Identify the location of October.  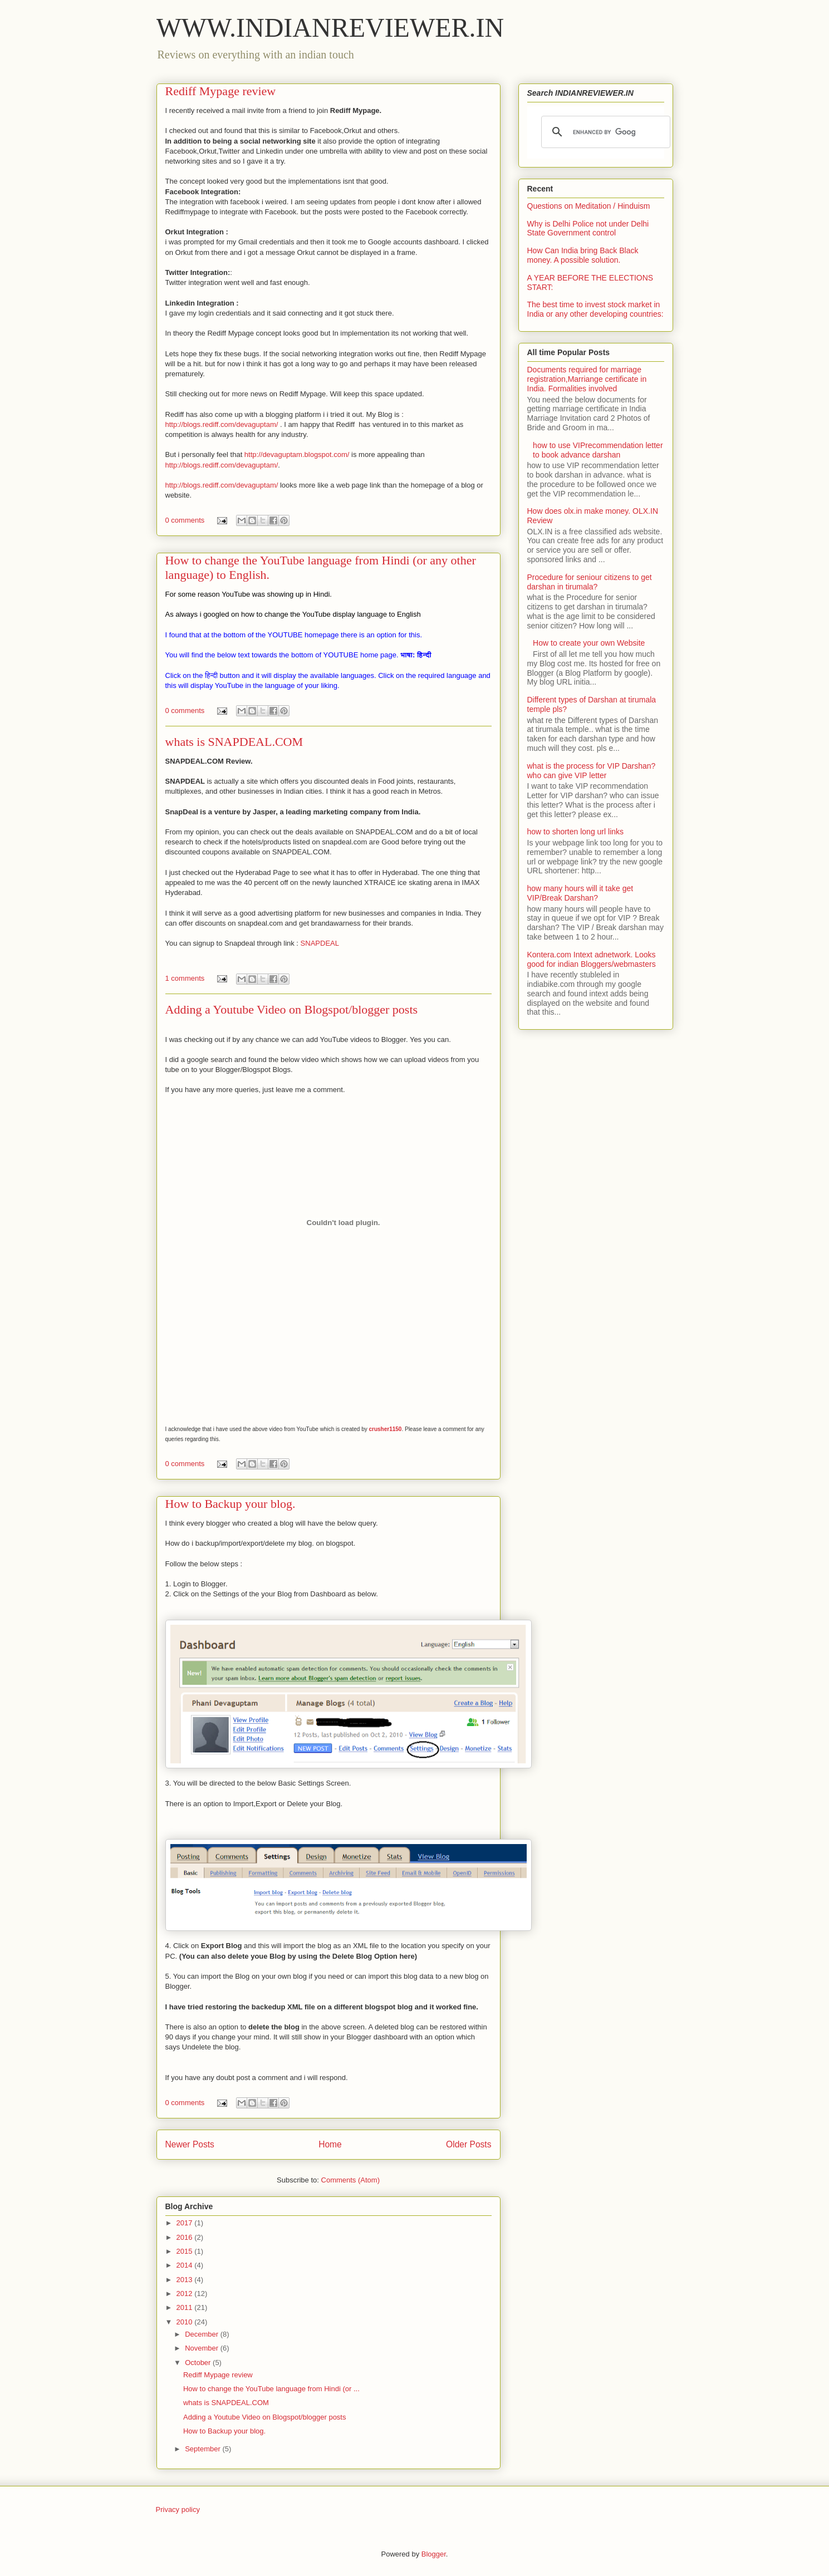
(199, 2362).